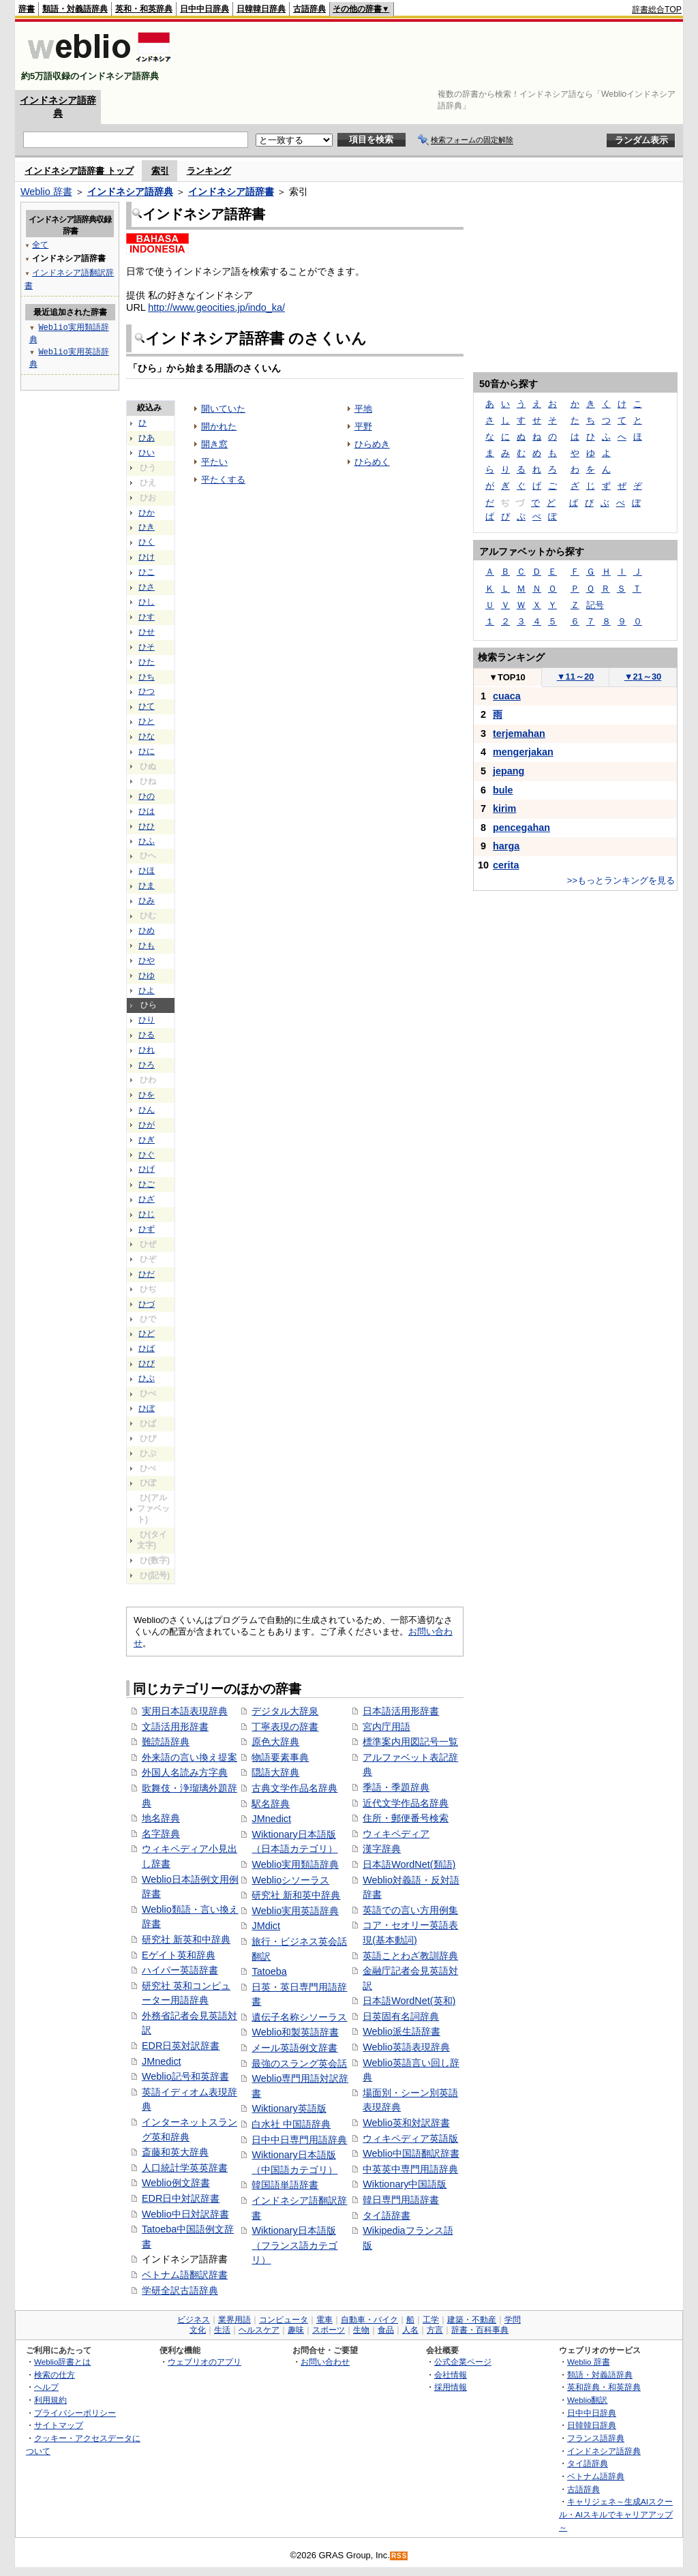 The width and height of the screenshot is (698, 2576). I want to click on 記号, so click(595, 605).